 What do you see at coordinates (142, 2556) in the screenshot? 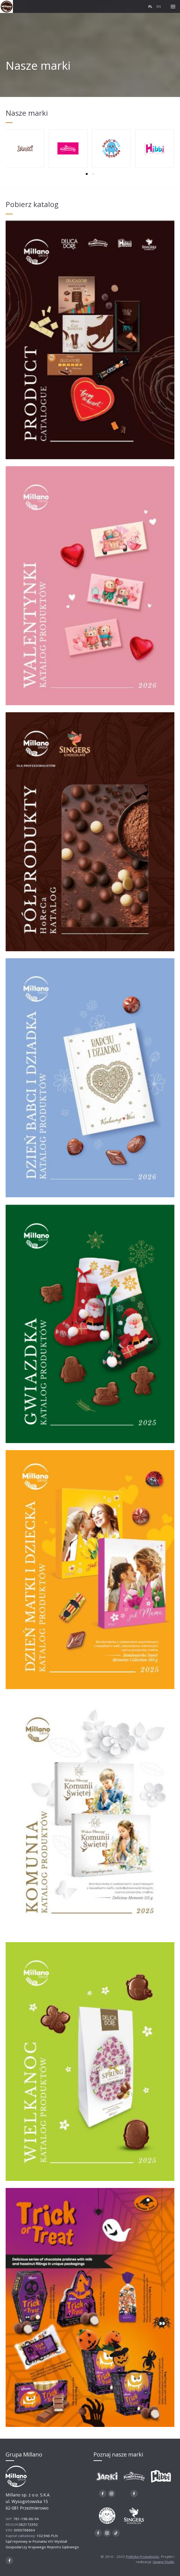
I see `Polityka Prywatności` at bounding box center [142, 2556].